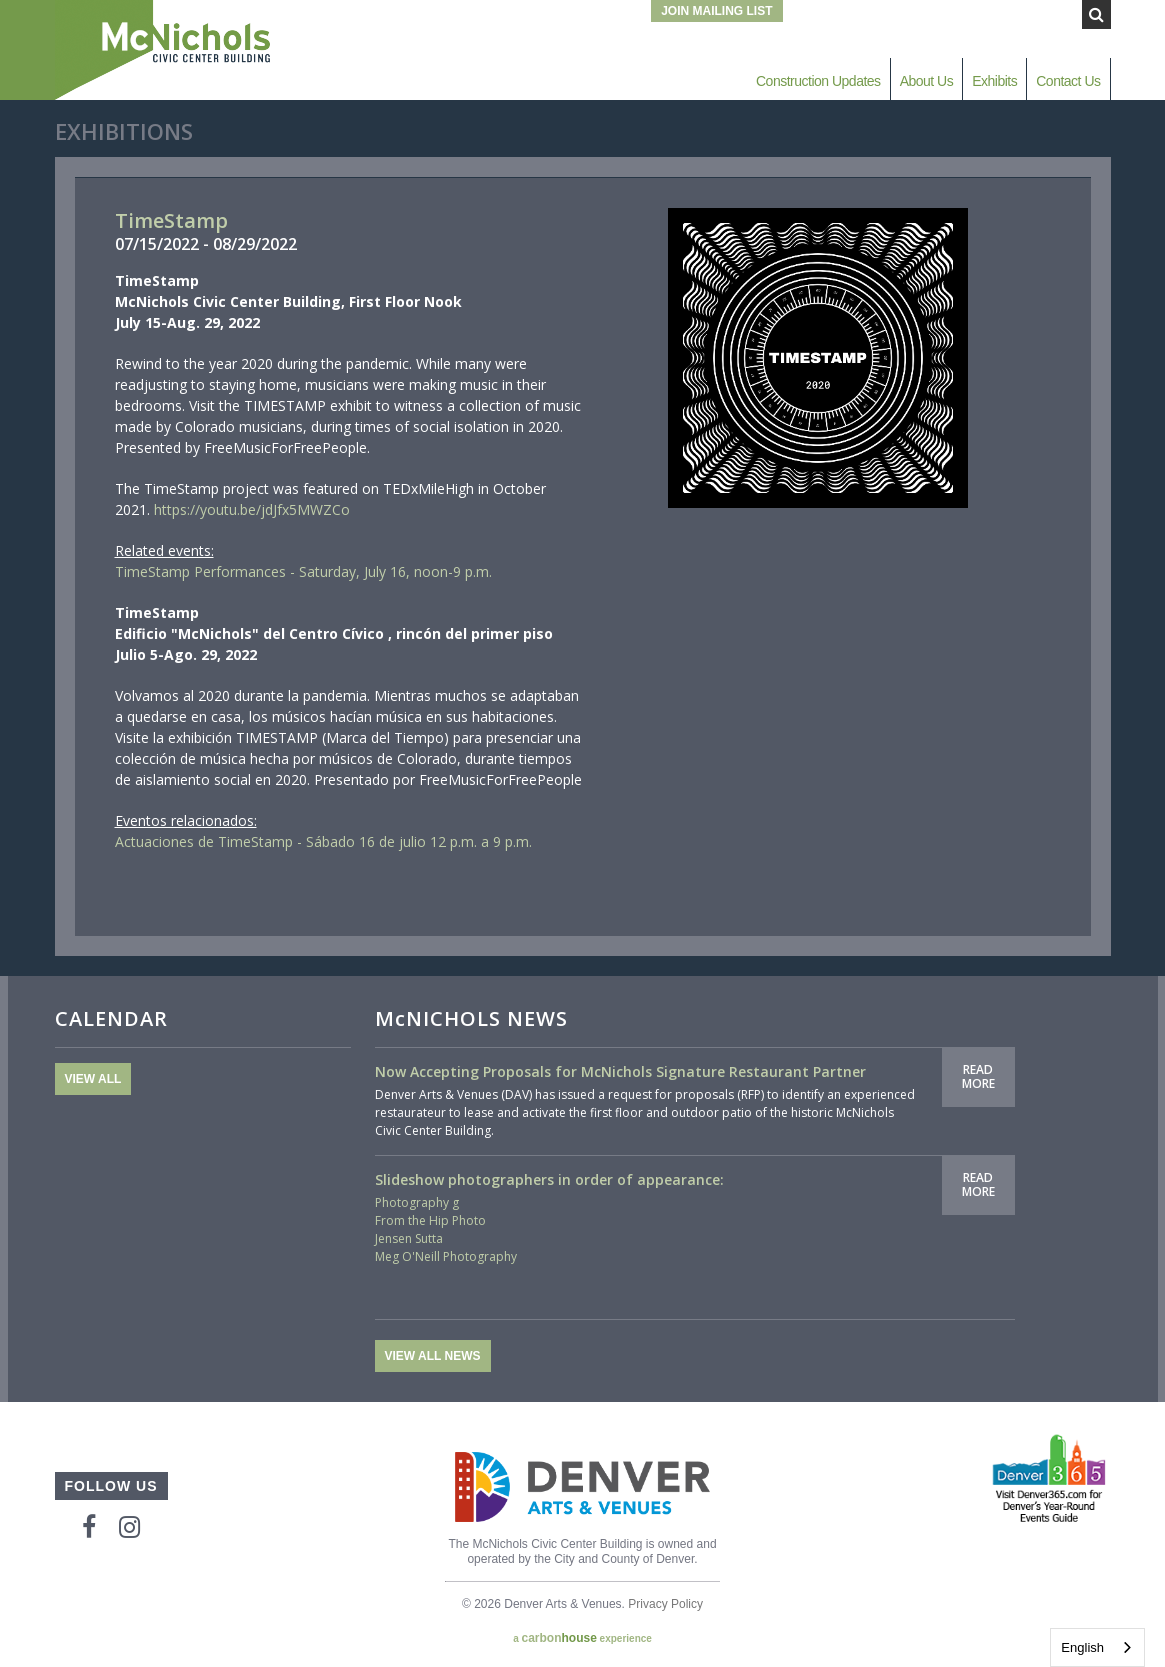 This screenshot has width=1165, height=1667. I want to click on Actuaciones de TimeStamp - Sábado 16 de julio 12 p.m. a 9 p.m., so click(323, 841).